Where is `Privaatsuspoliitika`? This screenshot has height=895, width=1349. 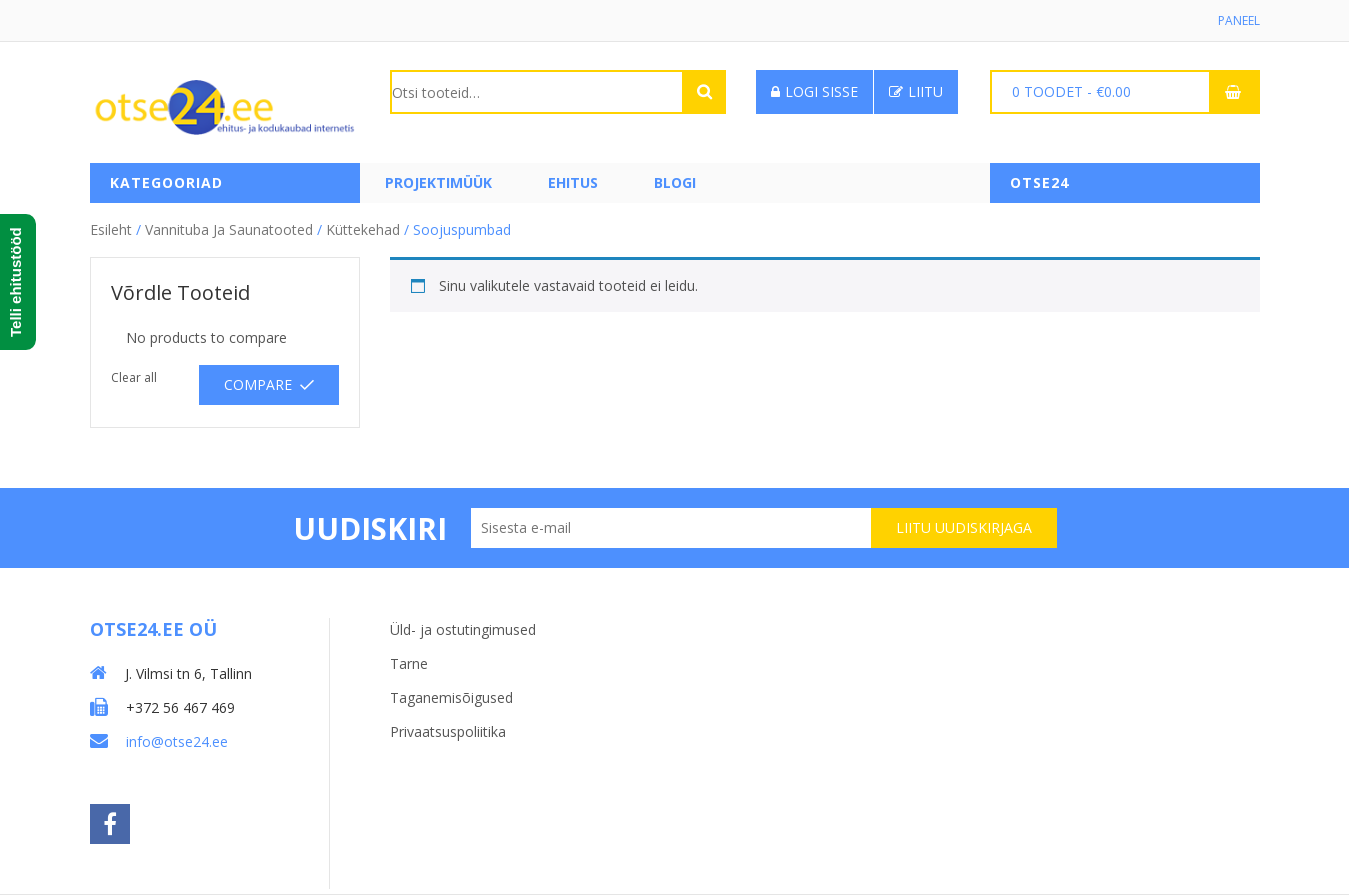
Privaatsuspoliitika is located at coordinates (448, 731).